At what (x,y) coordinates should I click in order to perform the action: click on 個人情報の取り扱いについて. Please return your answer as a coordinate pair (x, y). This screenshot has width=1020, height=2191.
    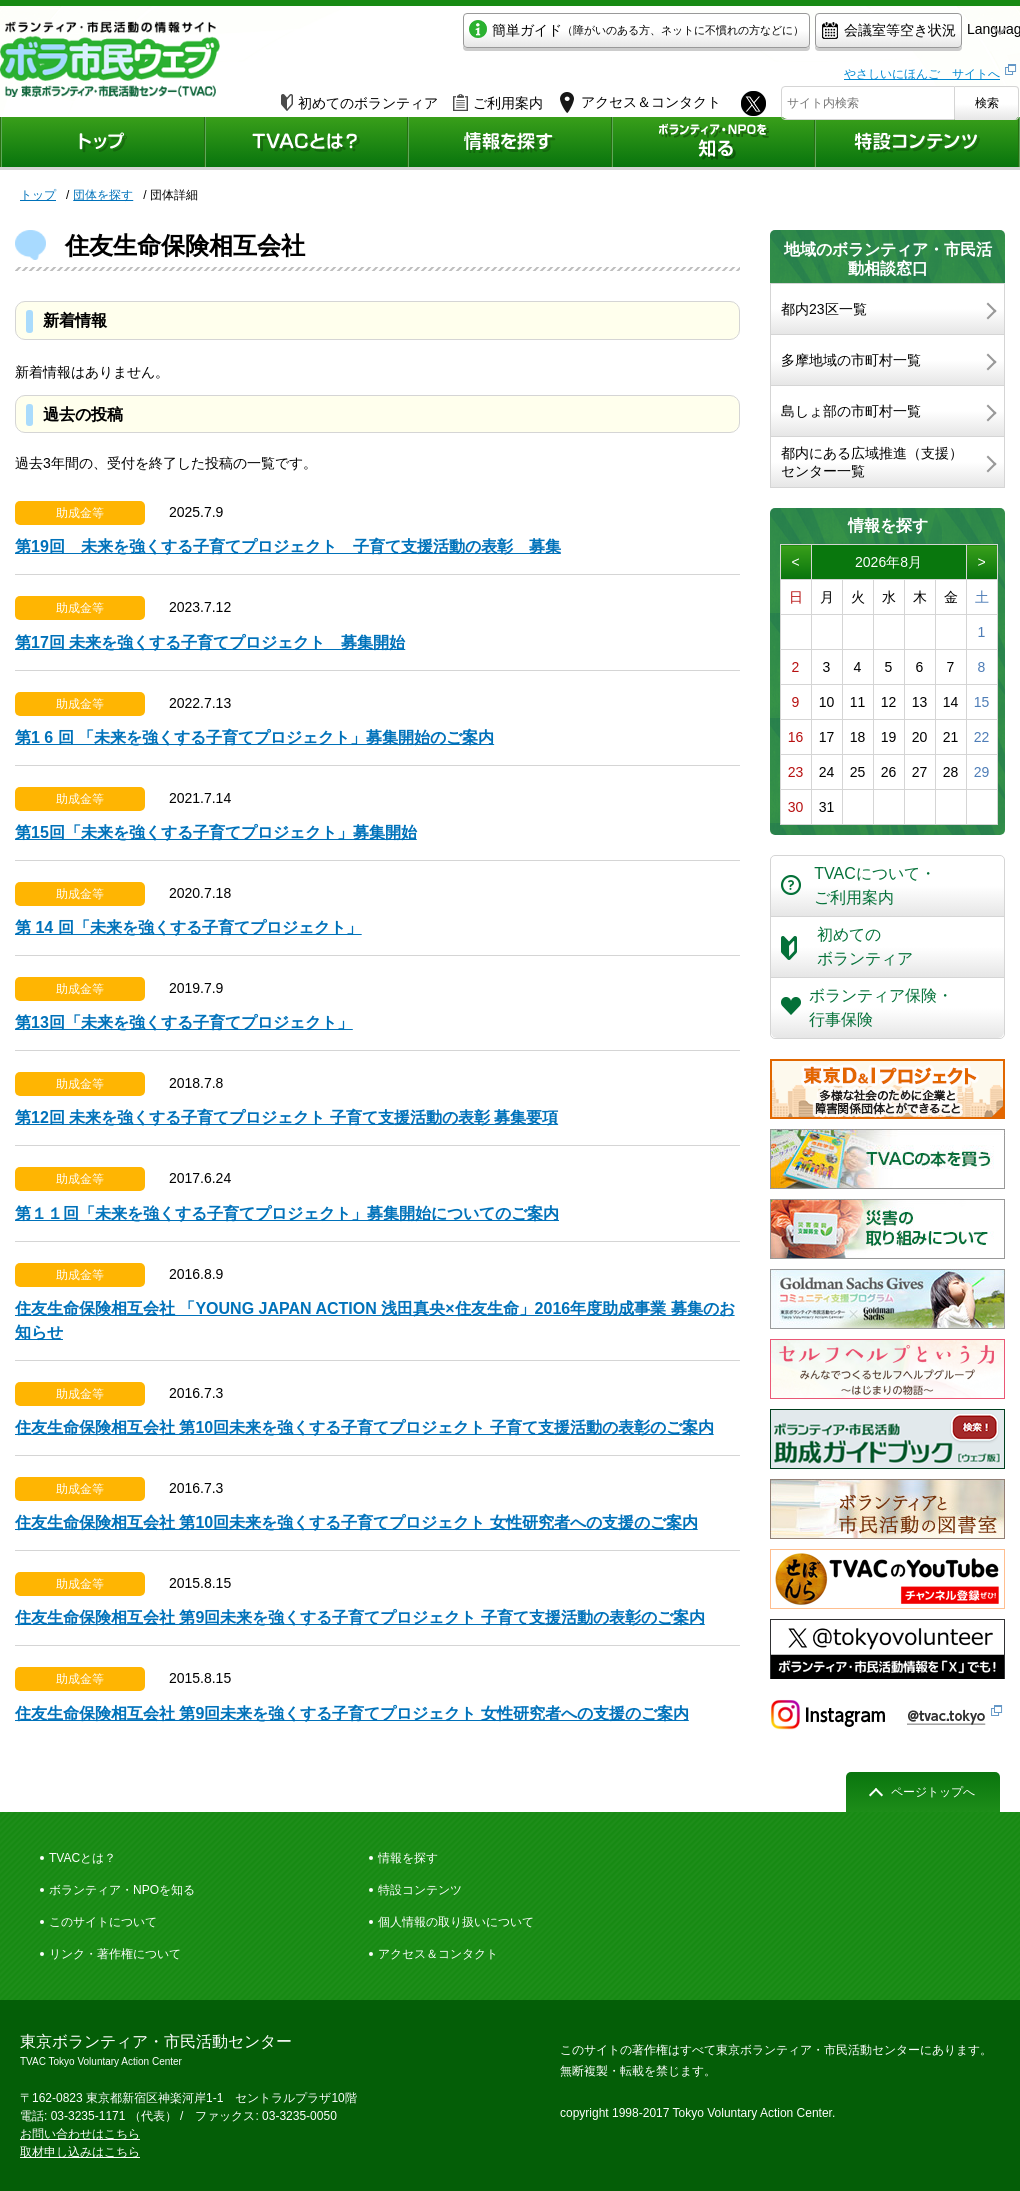
    Looking at the image, I should click on (456, 1922).